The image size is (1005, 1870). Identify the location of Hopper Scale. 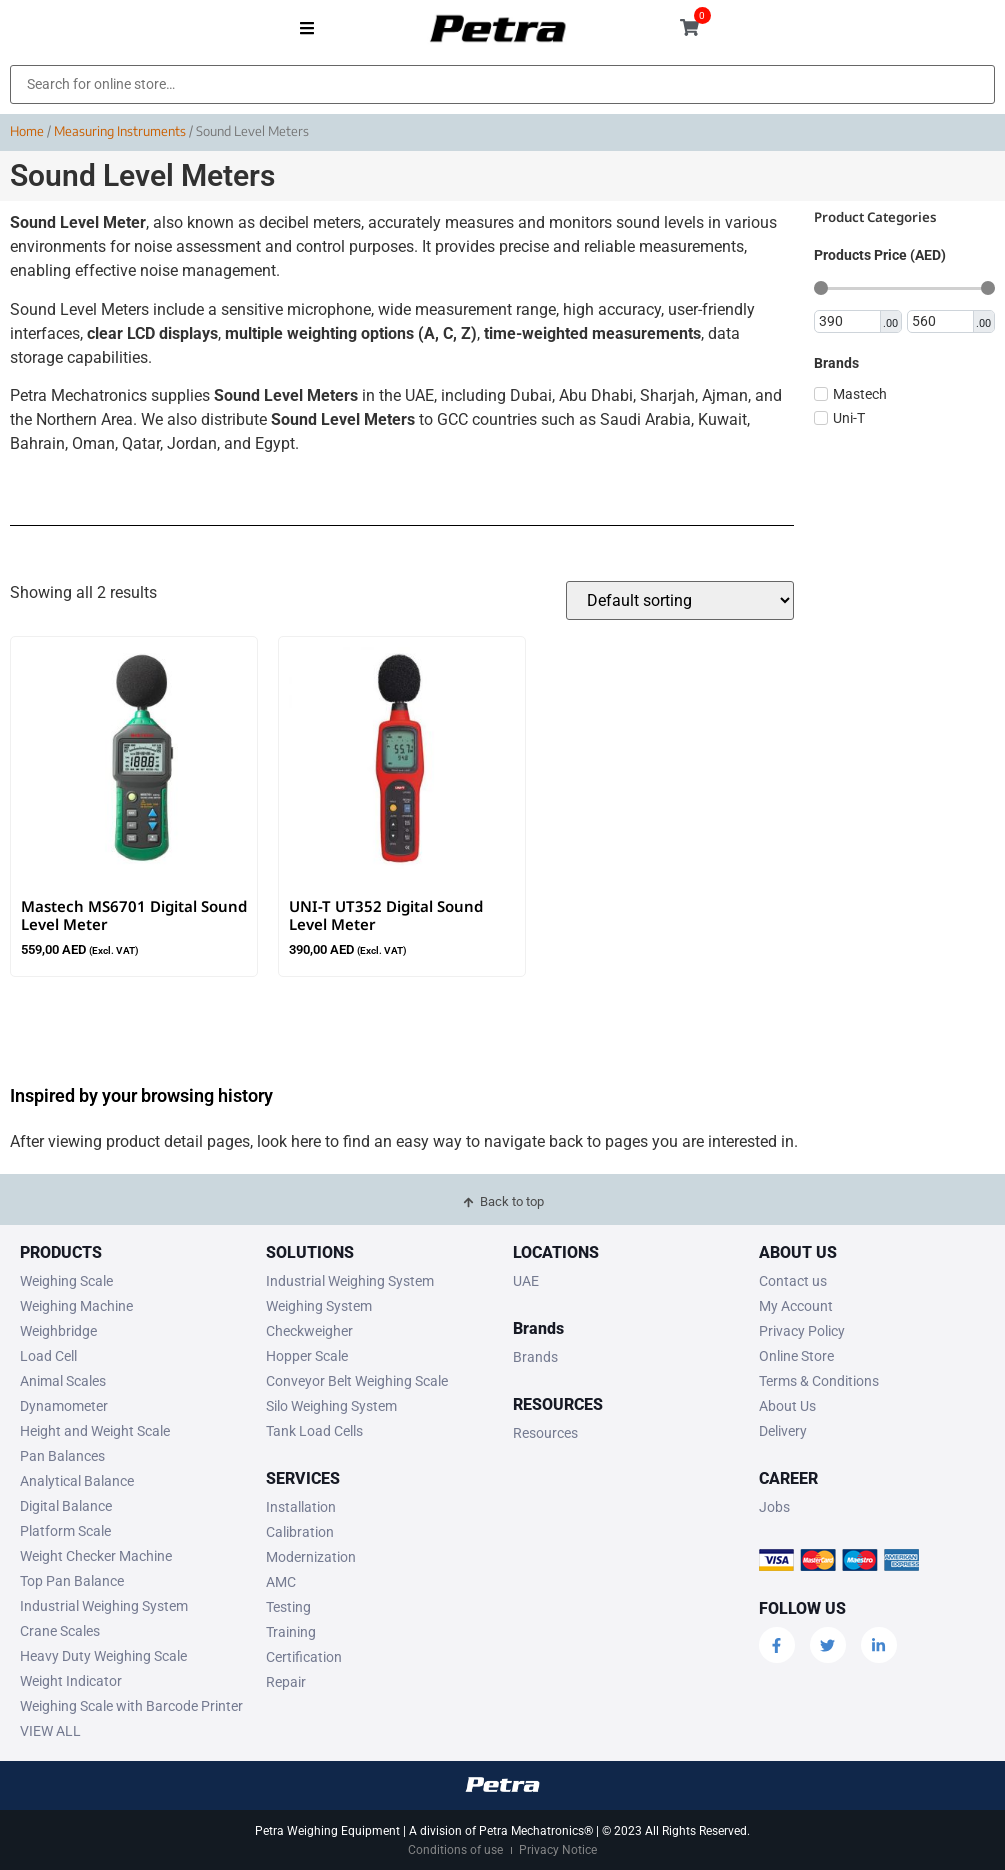
(307, 1356).